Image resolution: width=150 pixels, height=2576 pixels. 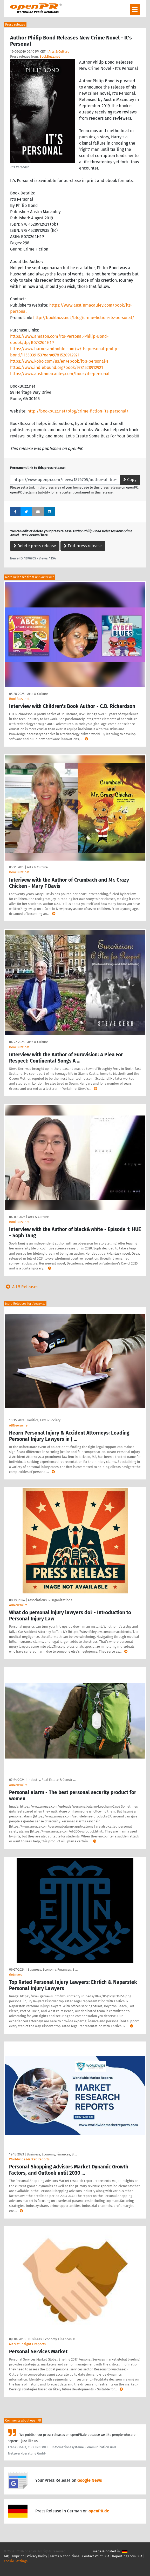 What do you see at coordinates (127, 2556) in the screenshot?
I see `Reporting Form DSA` at bounding box center [127, 2556].